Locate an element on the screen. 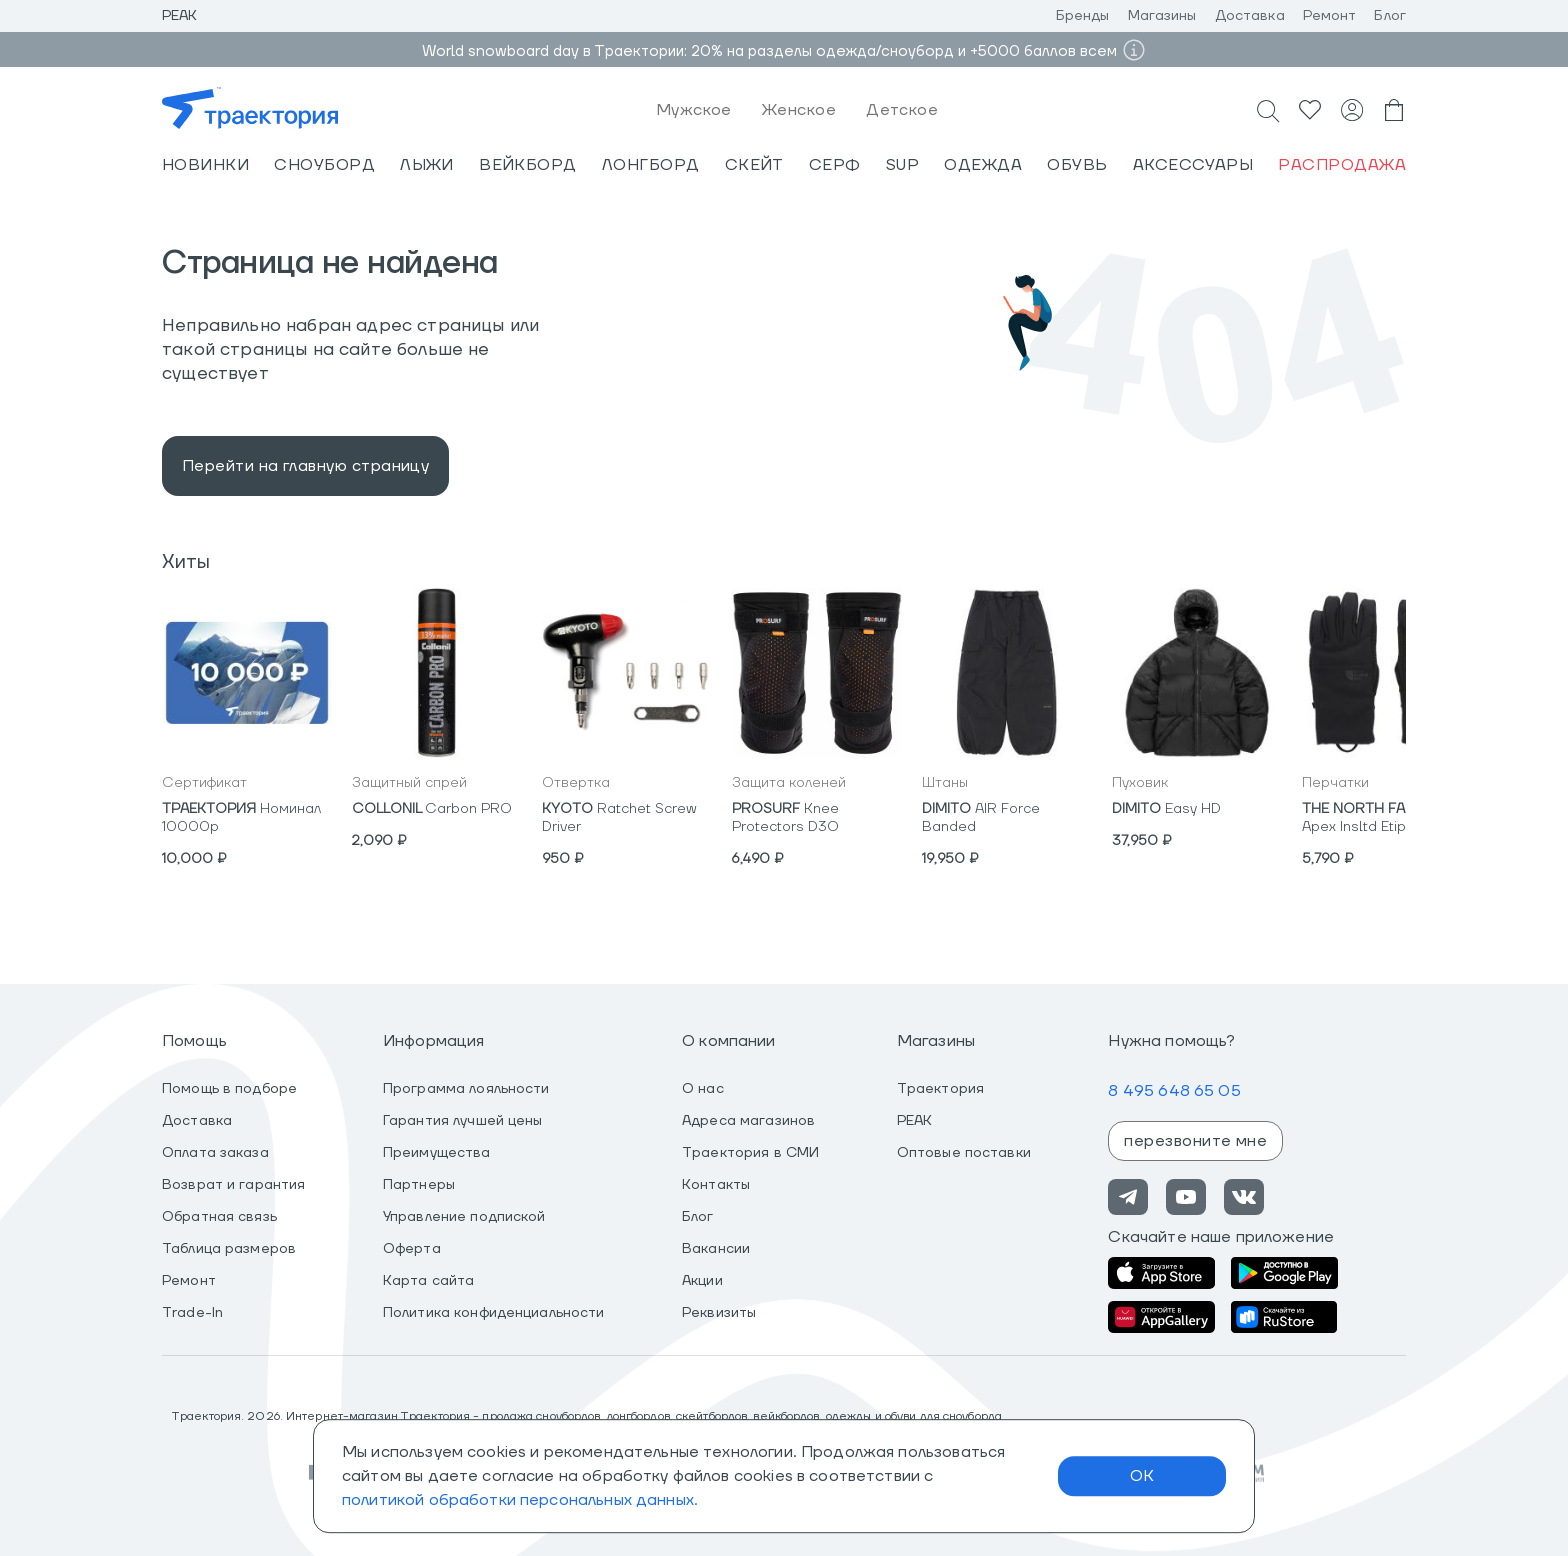 The image size is (1568, 1556). Контакты is located at coordinates (716, 1185).